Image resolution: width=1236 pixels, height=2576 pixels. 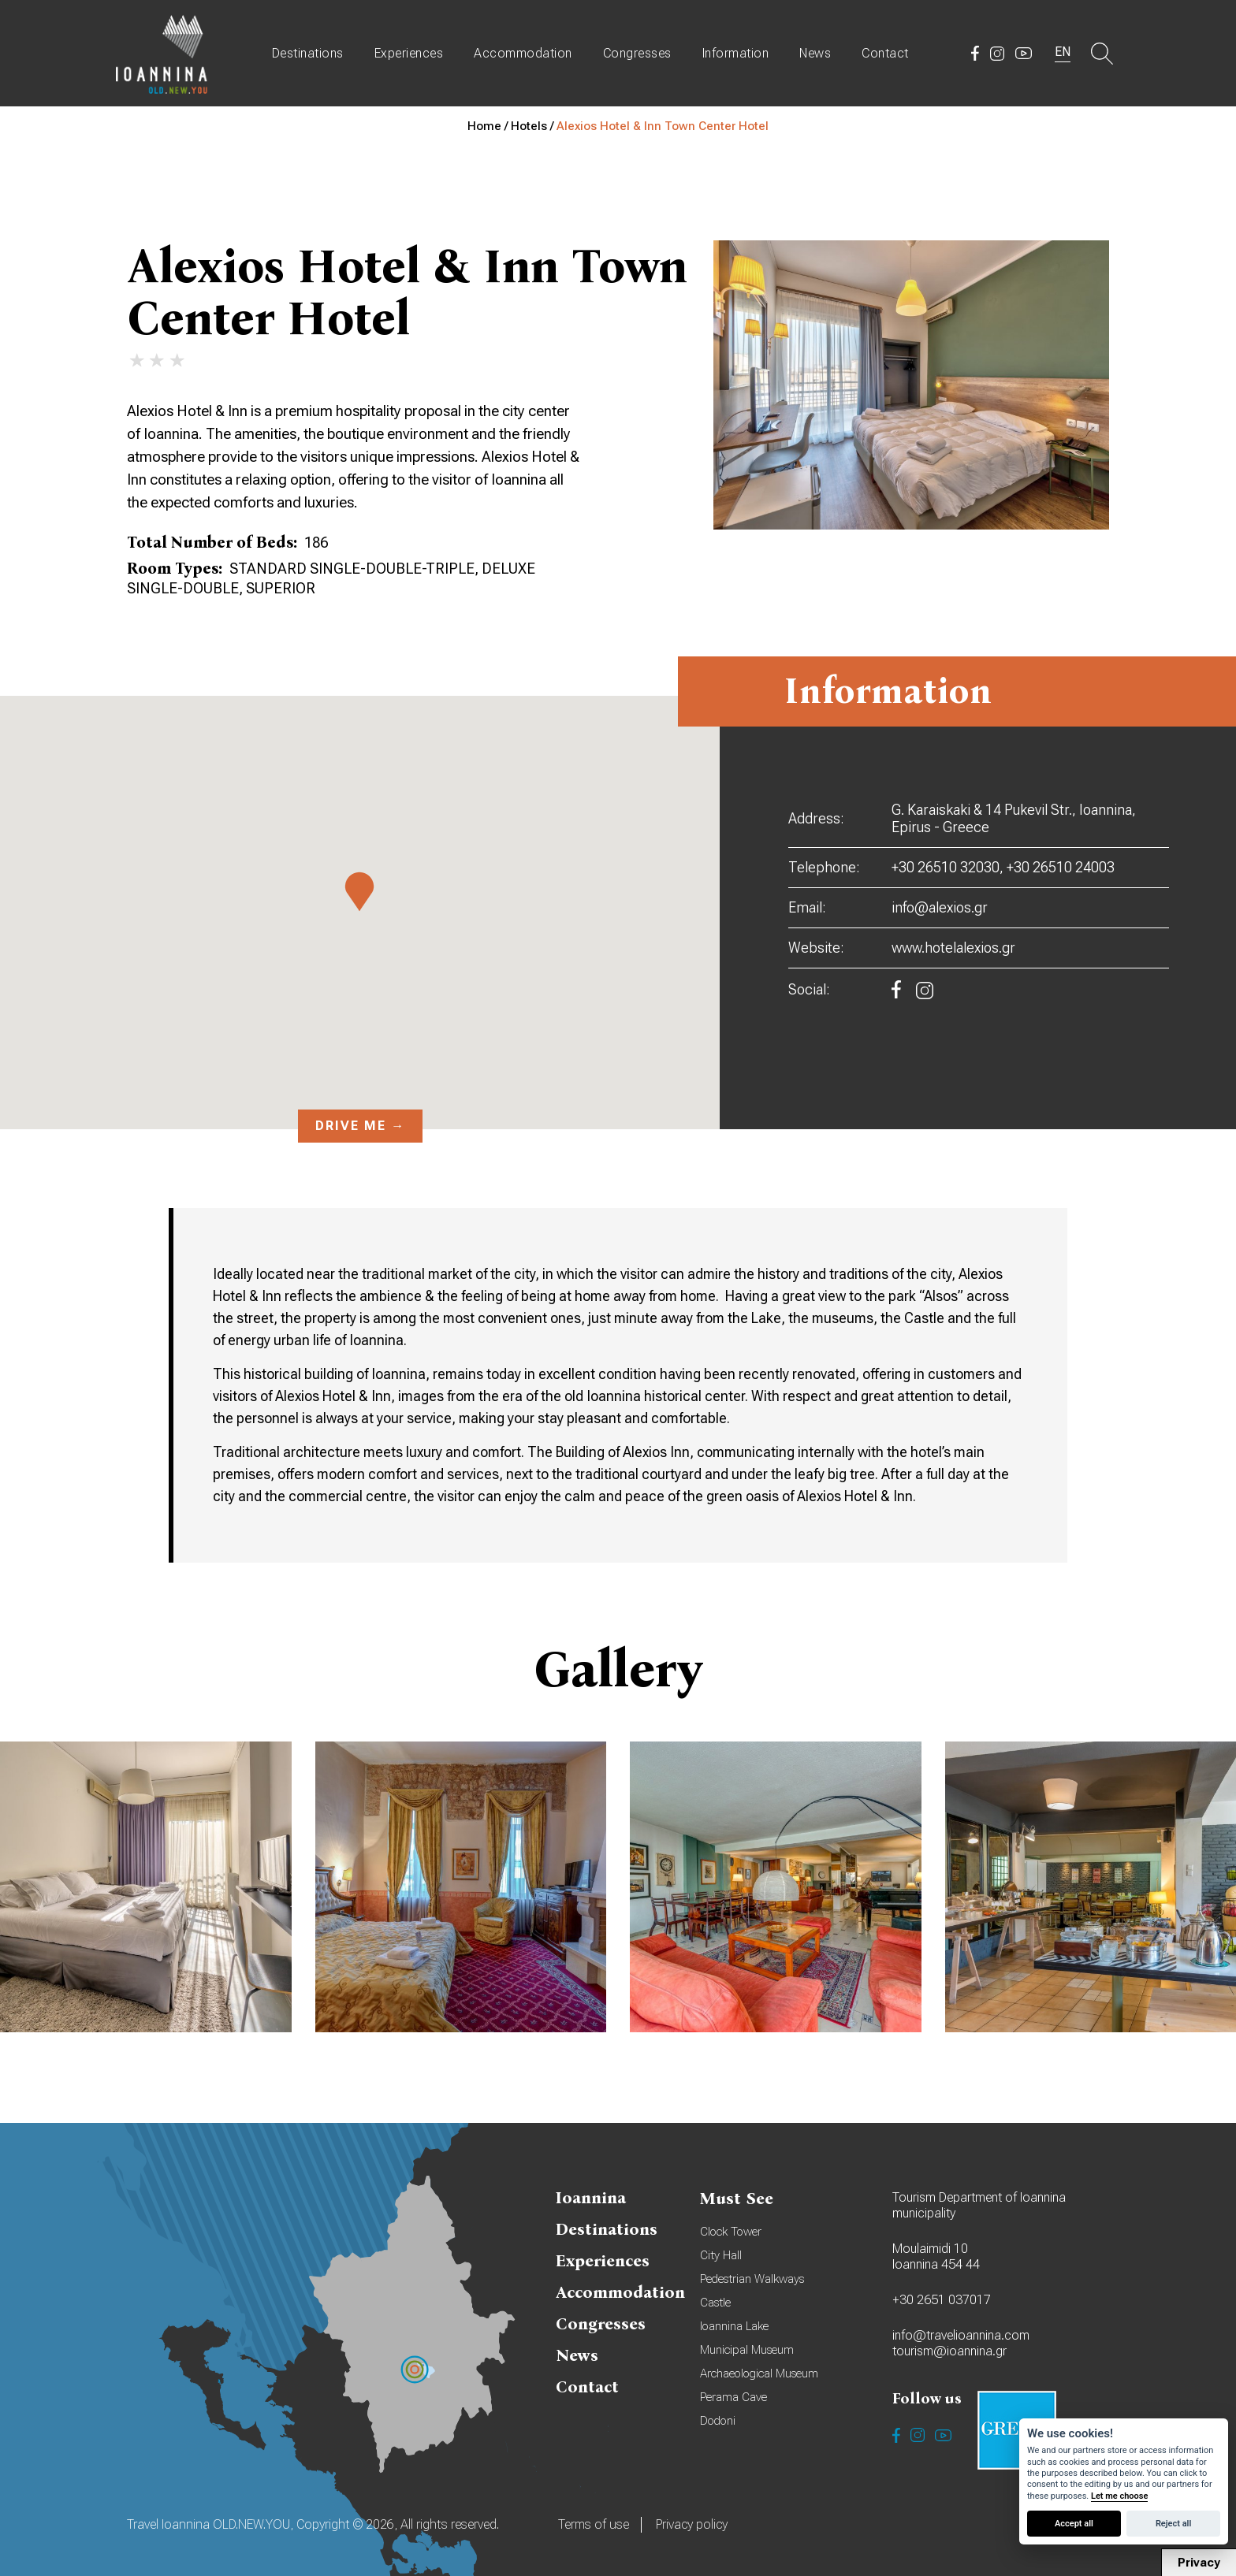 What do you see at coordinates (162, 53) in the screenshot?
I see `Travel Ioannina OLD.NEW.YOU` at bounding box center [162, 53].